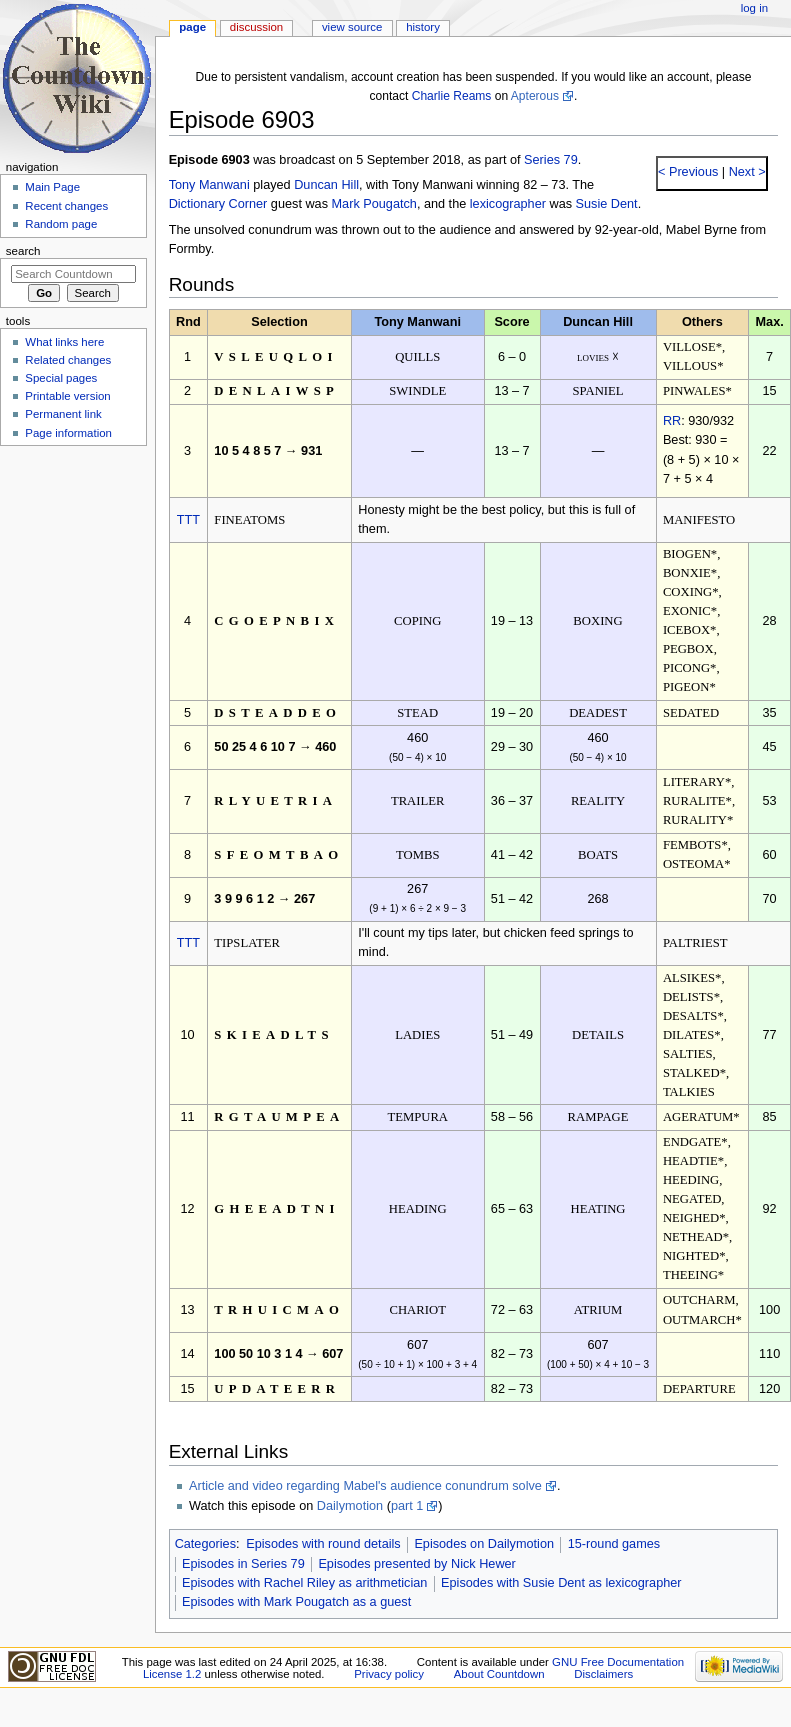  What do you see at coordinates (63, 414) in the screenshot?
I see `Permanent link` at bounding box center [63, 414].